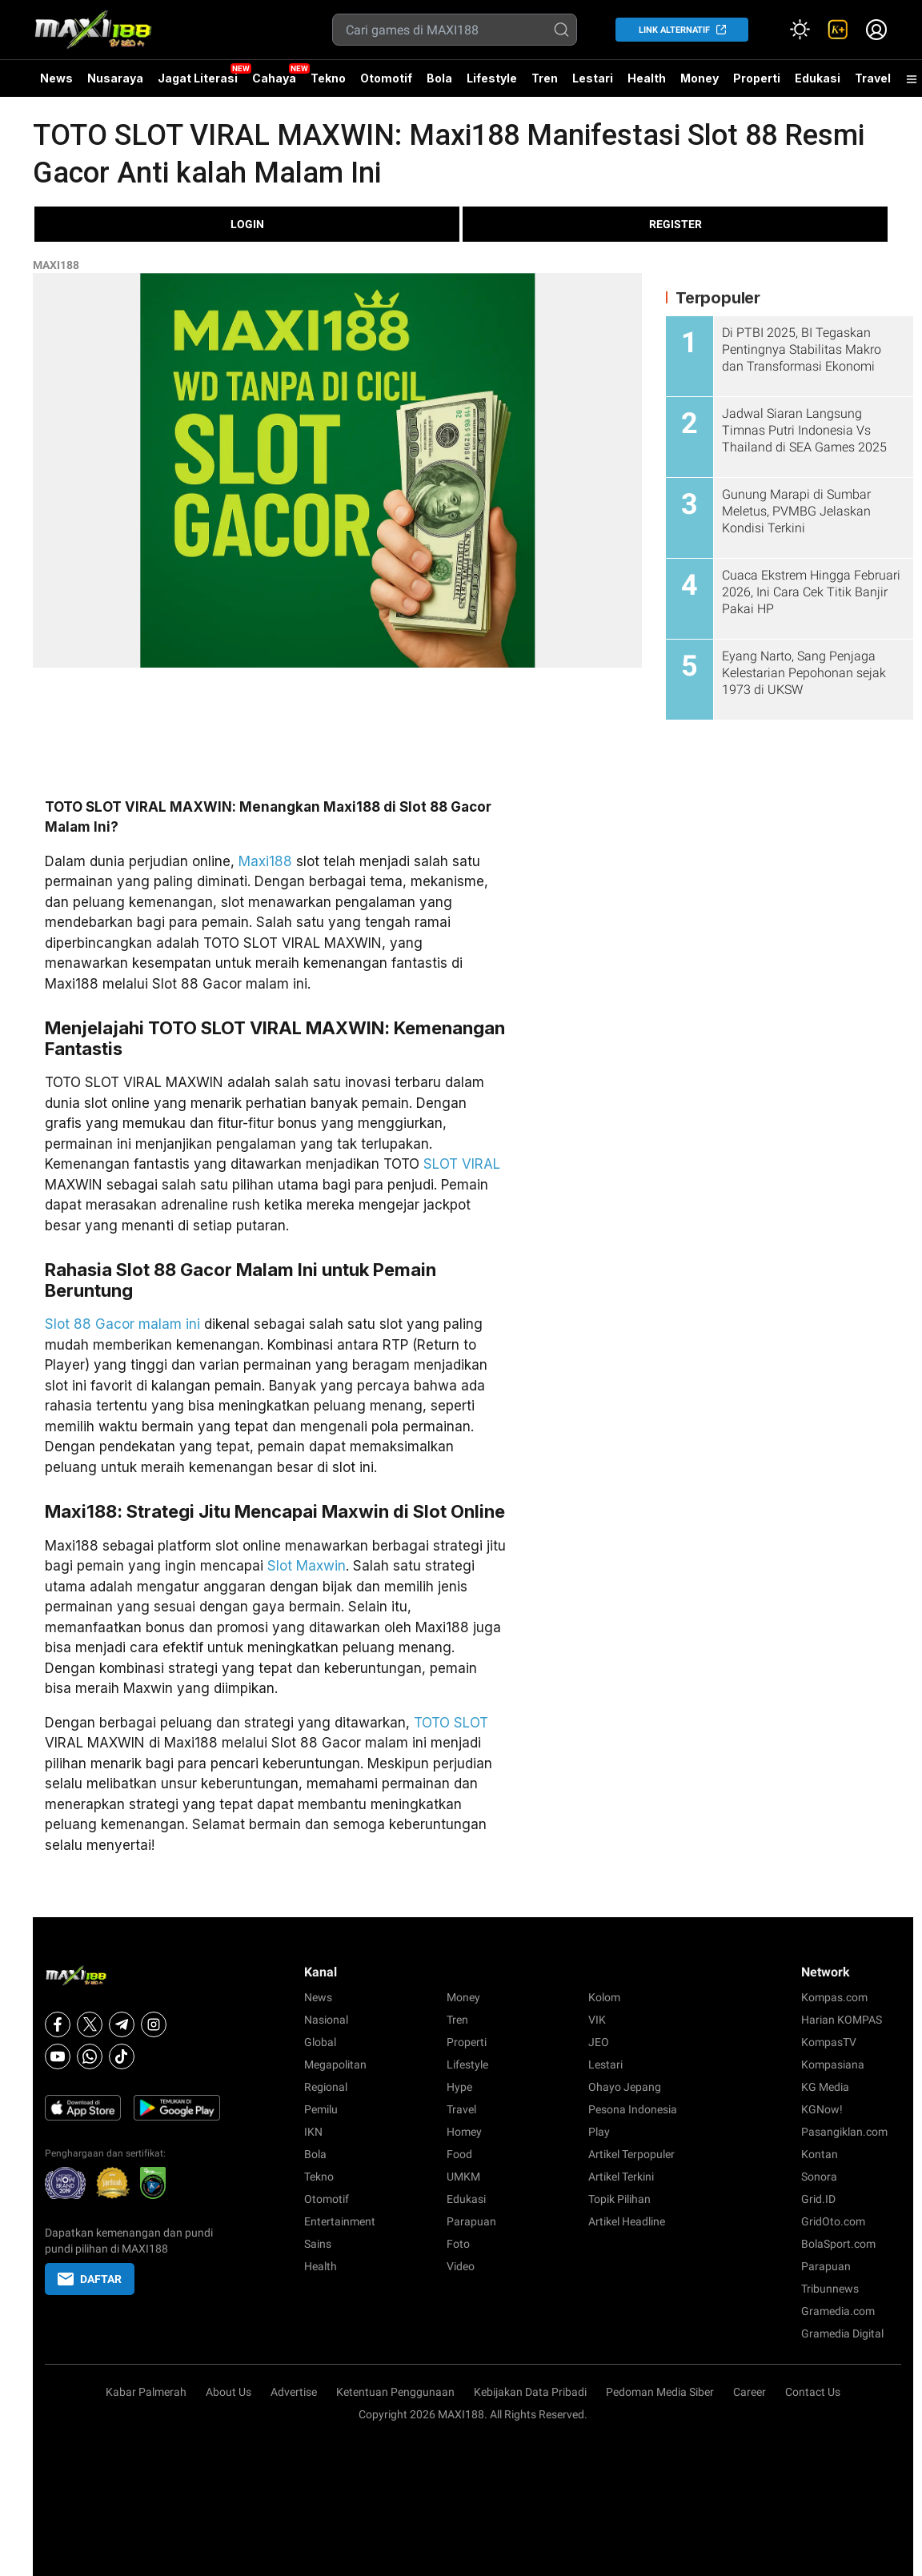 The height and width of the screenshot is (2576, 922). Describe the element at coordinates (294, 2391) in the screenshot. I see `Advertise` at that location.